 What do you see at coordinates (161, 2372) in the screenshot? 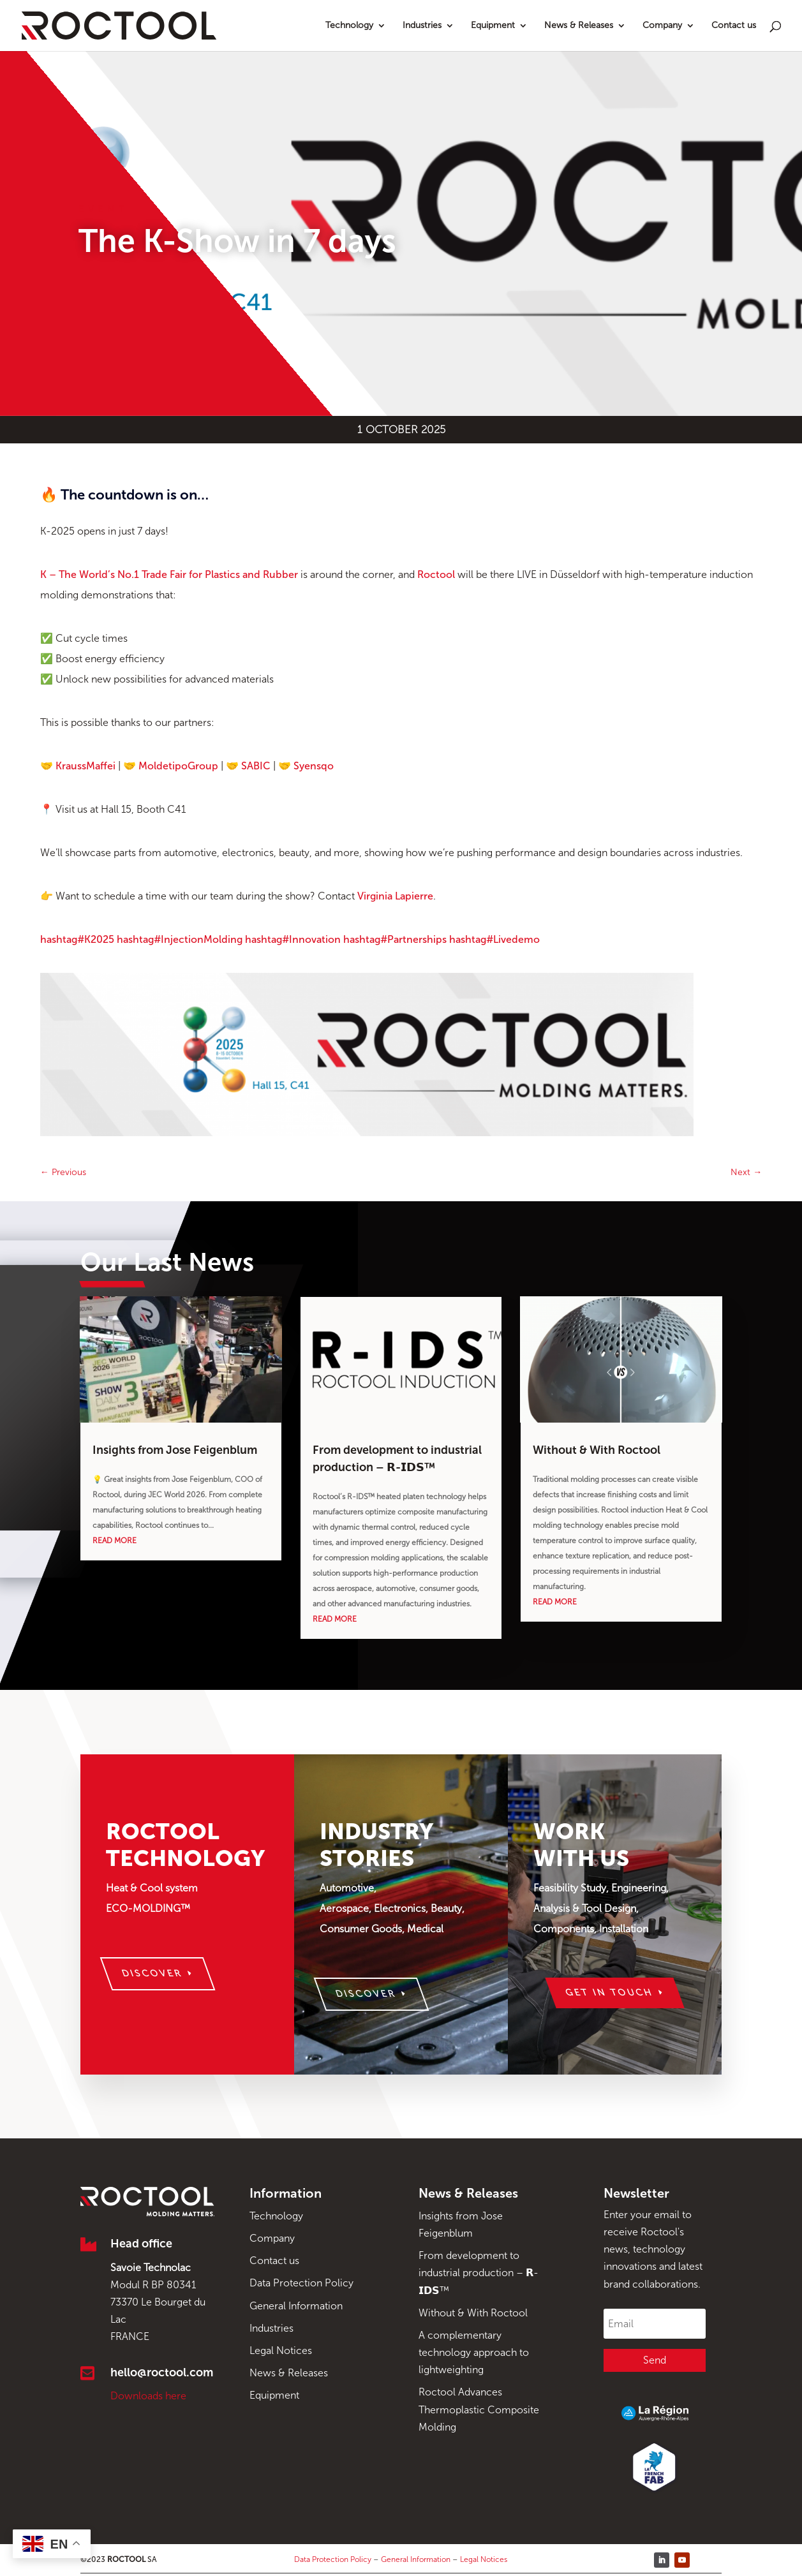
I see `hello@roctool.com` at bounding box center [161, 2372].